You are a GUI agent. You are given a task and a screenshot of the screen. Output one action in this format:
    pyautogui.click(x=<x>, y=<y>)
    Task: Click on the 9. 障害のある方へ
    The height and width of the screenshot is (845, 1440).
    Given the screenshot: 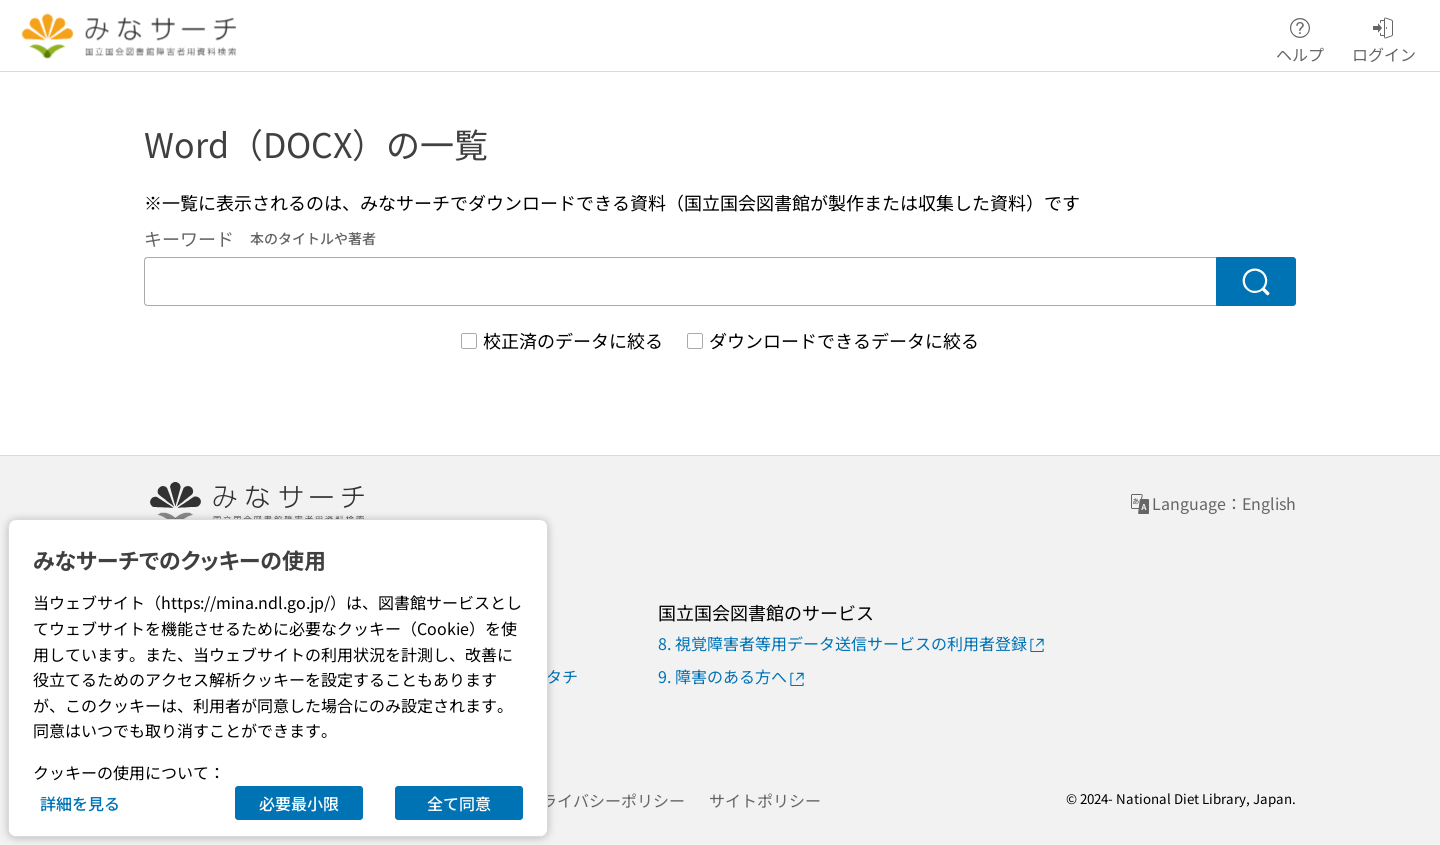 What is the action you would take?
    pyautogui.click(x=732, y=676)
    